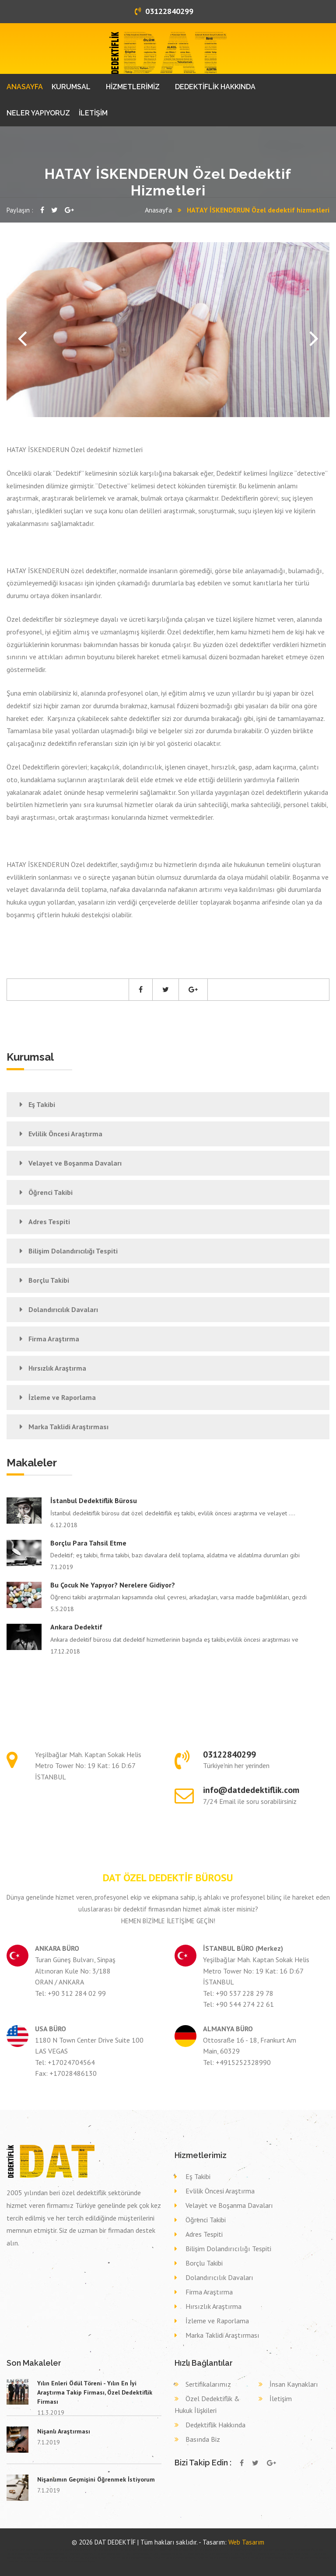 The width and height of the screenshot is (336, 2576). Describe the element at coordinates (74, 2561) in the screenshot. I see `Dava delil toplama dedektif NEVŞEHİR GÜLŞEHİR,` at that location.